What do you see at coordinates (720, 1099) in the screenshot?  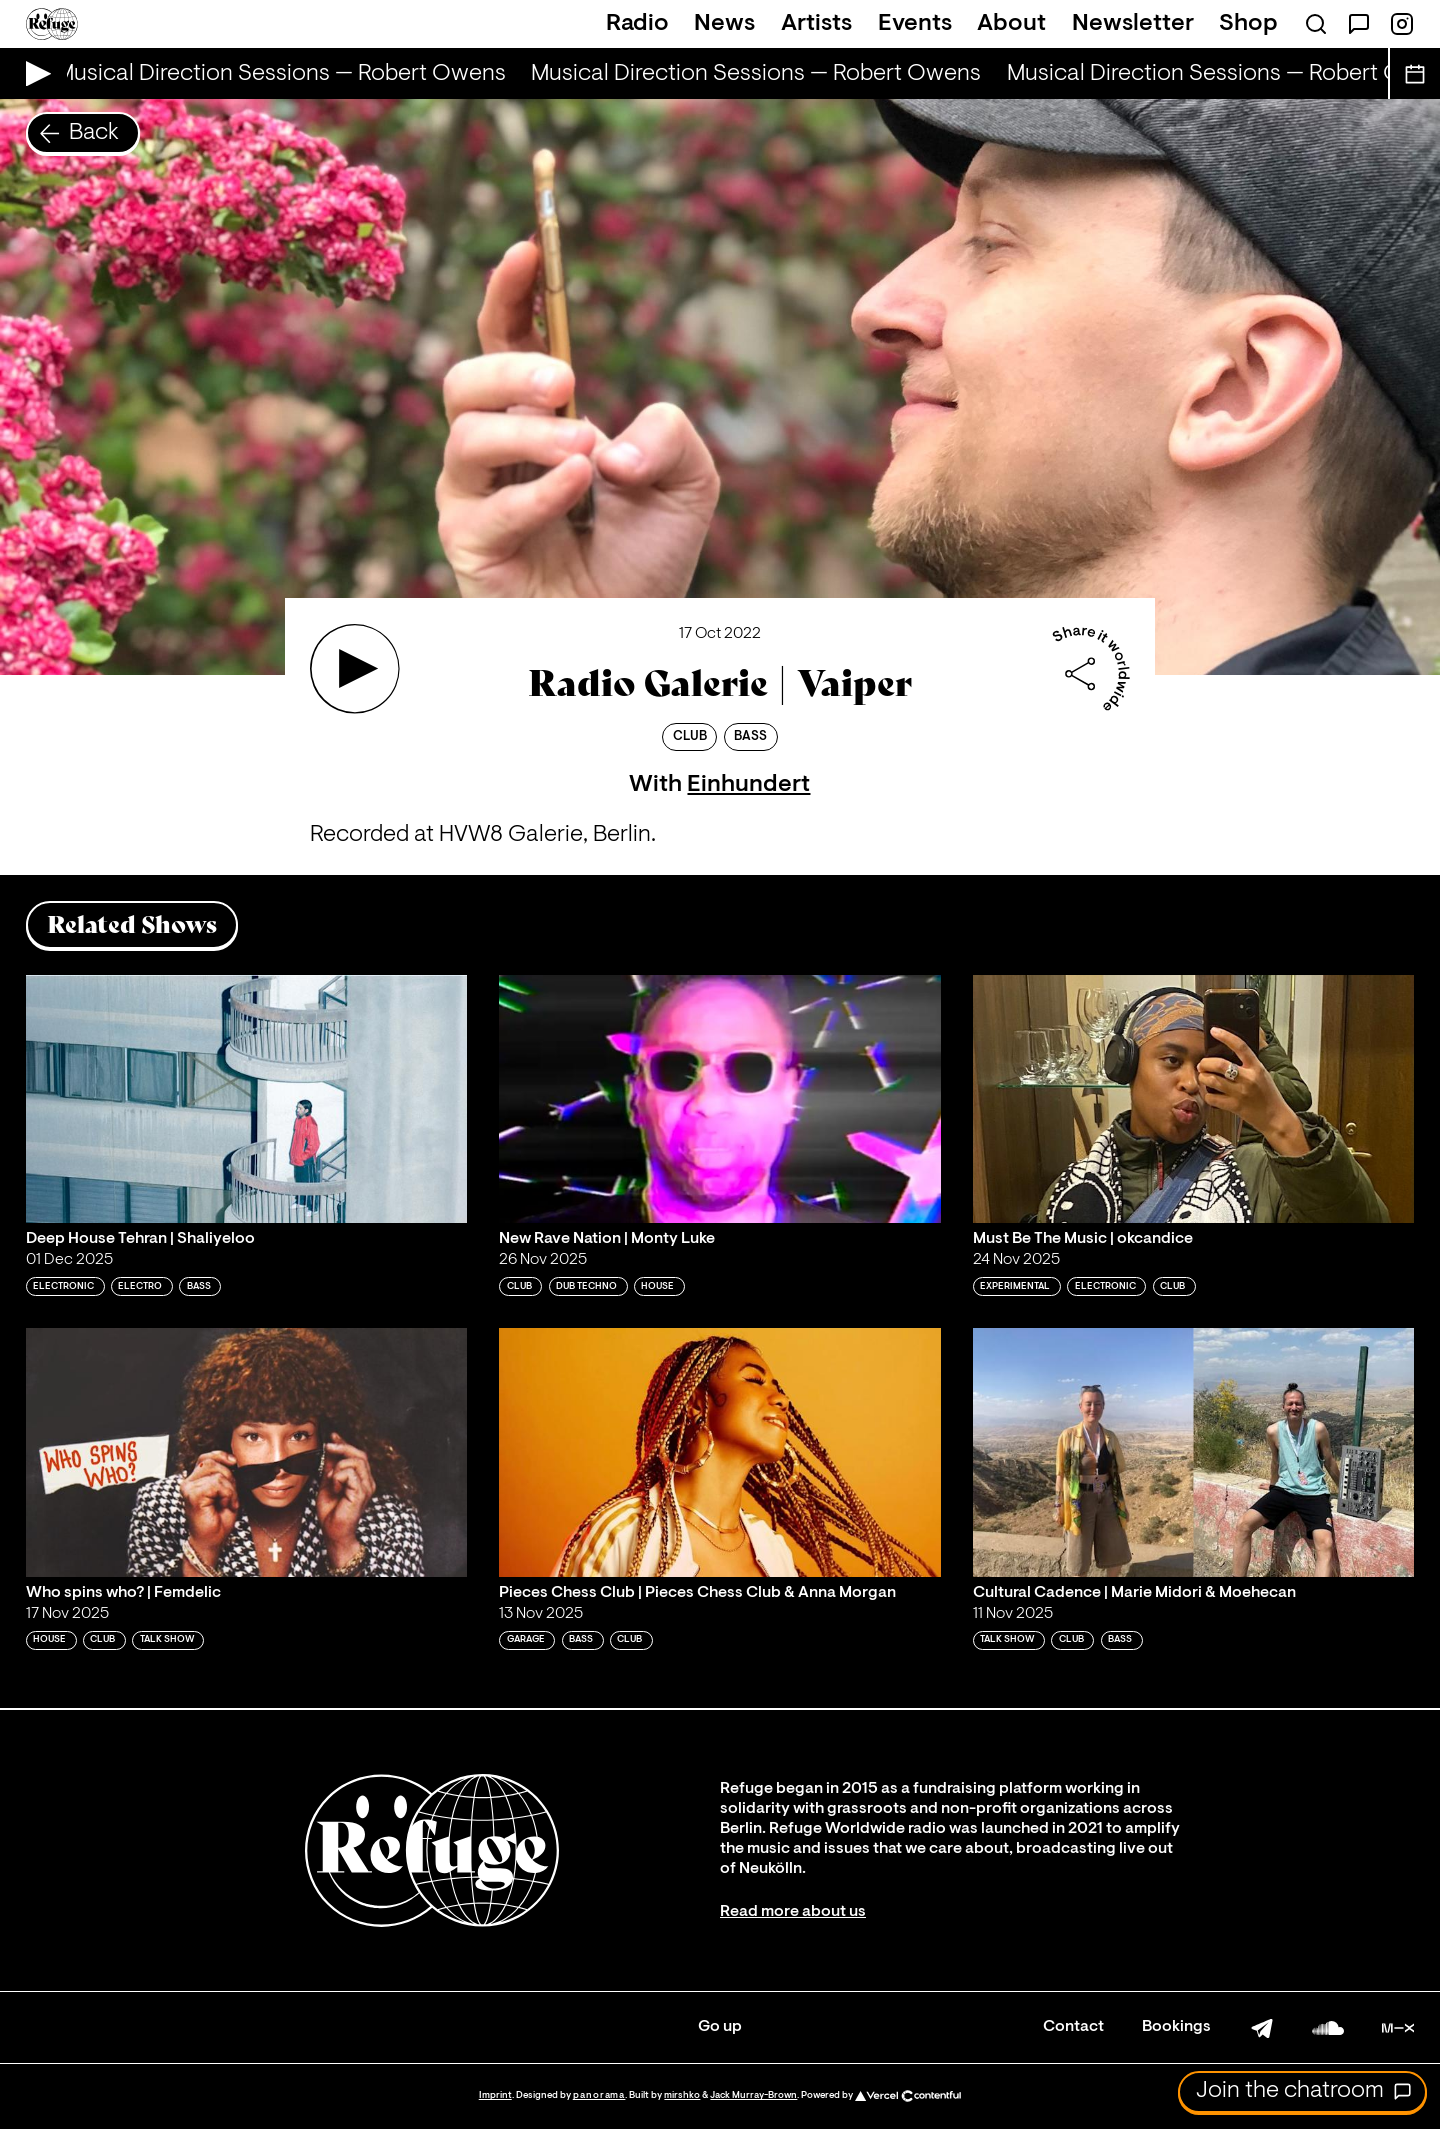 I see `[Play 'New Rave Nation | Monty Luke']` at bounding box center [720, 1099].